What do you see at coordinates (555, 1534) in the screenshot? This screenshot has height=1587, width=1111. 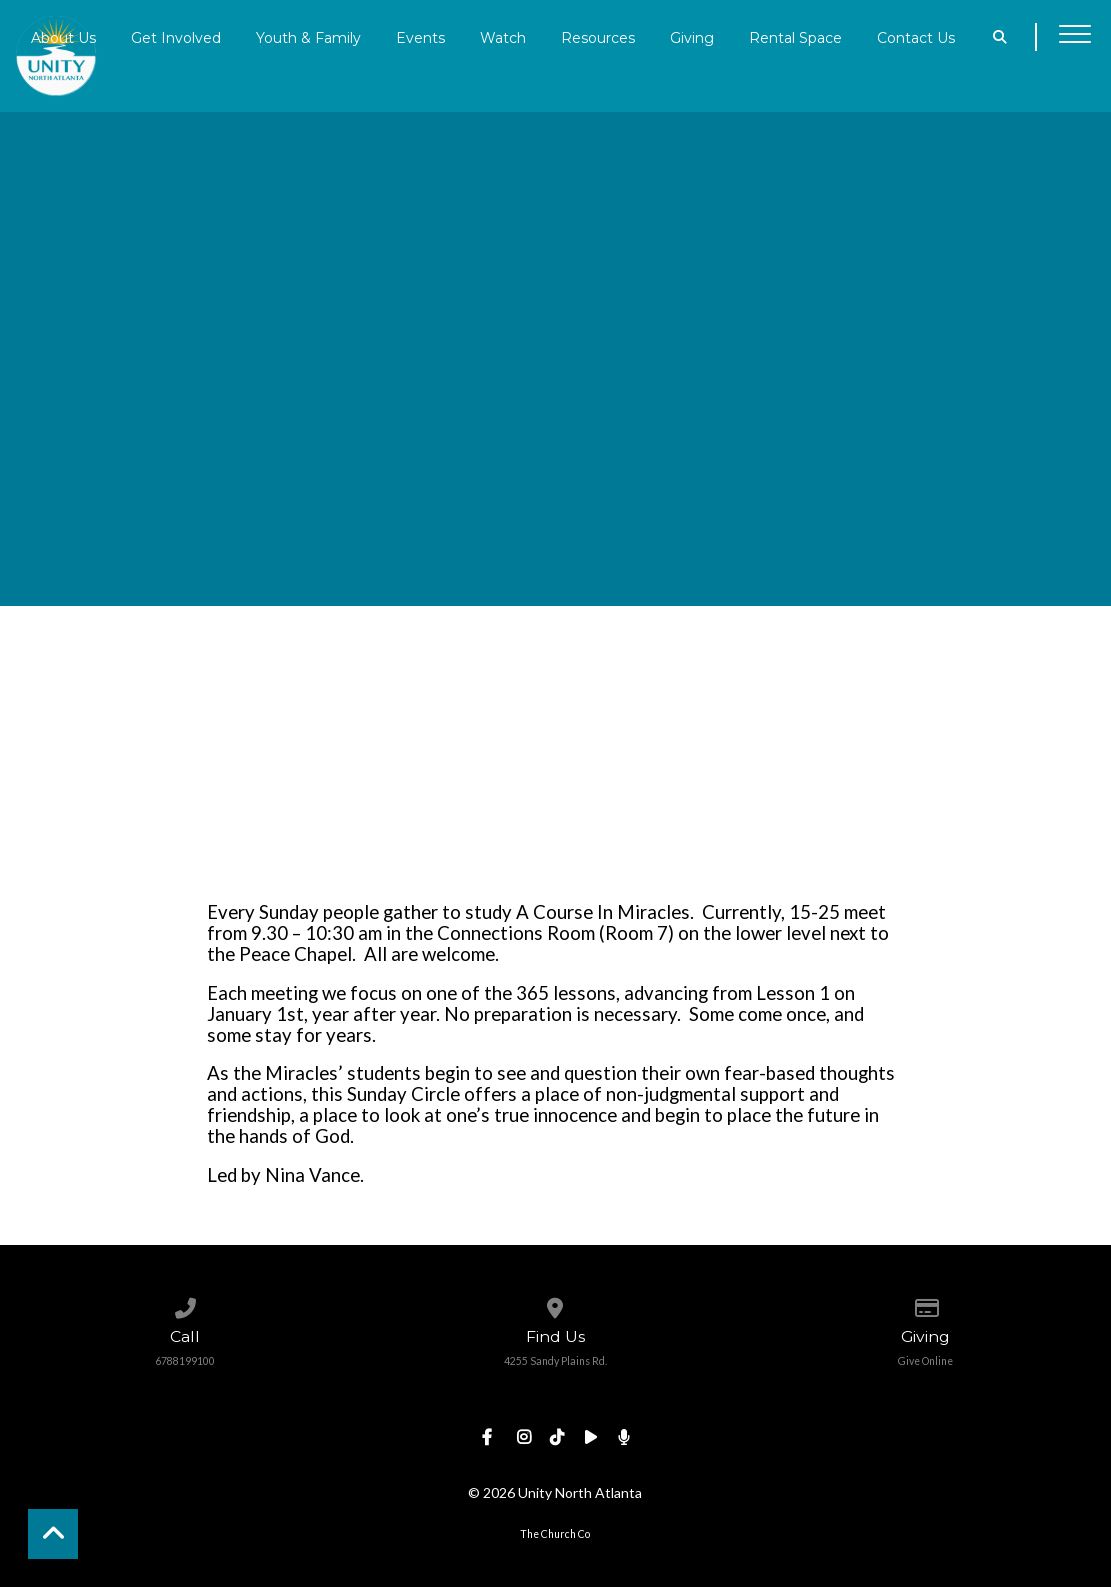 I see `The Church Co` at bounding box center [555, 1534].